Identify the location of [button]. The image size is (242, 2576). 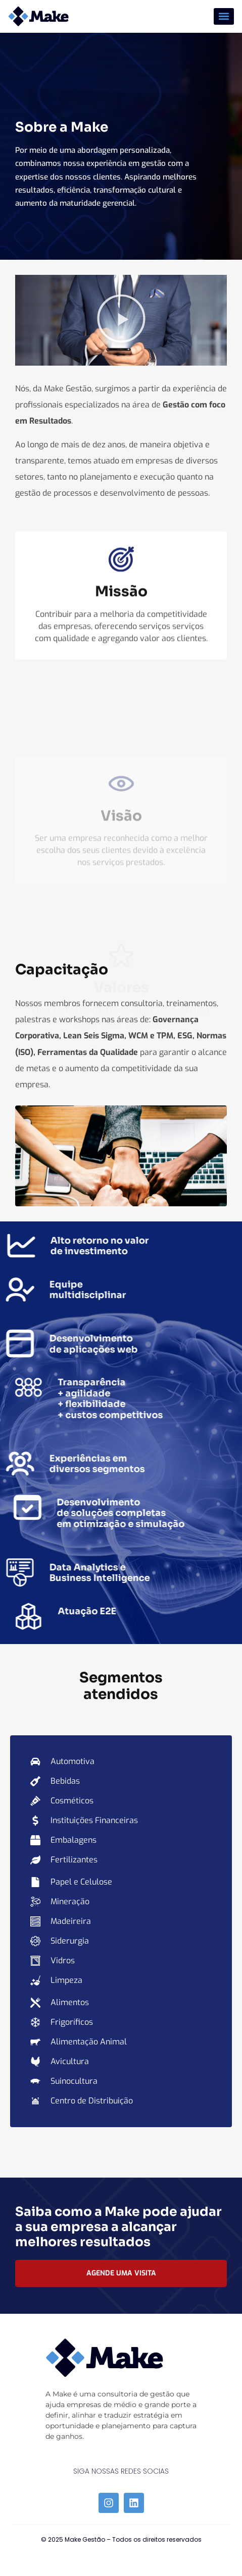
(224, 16).